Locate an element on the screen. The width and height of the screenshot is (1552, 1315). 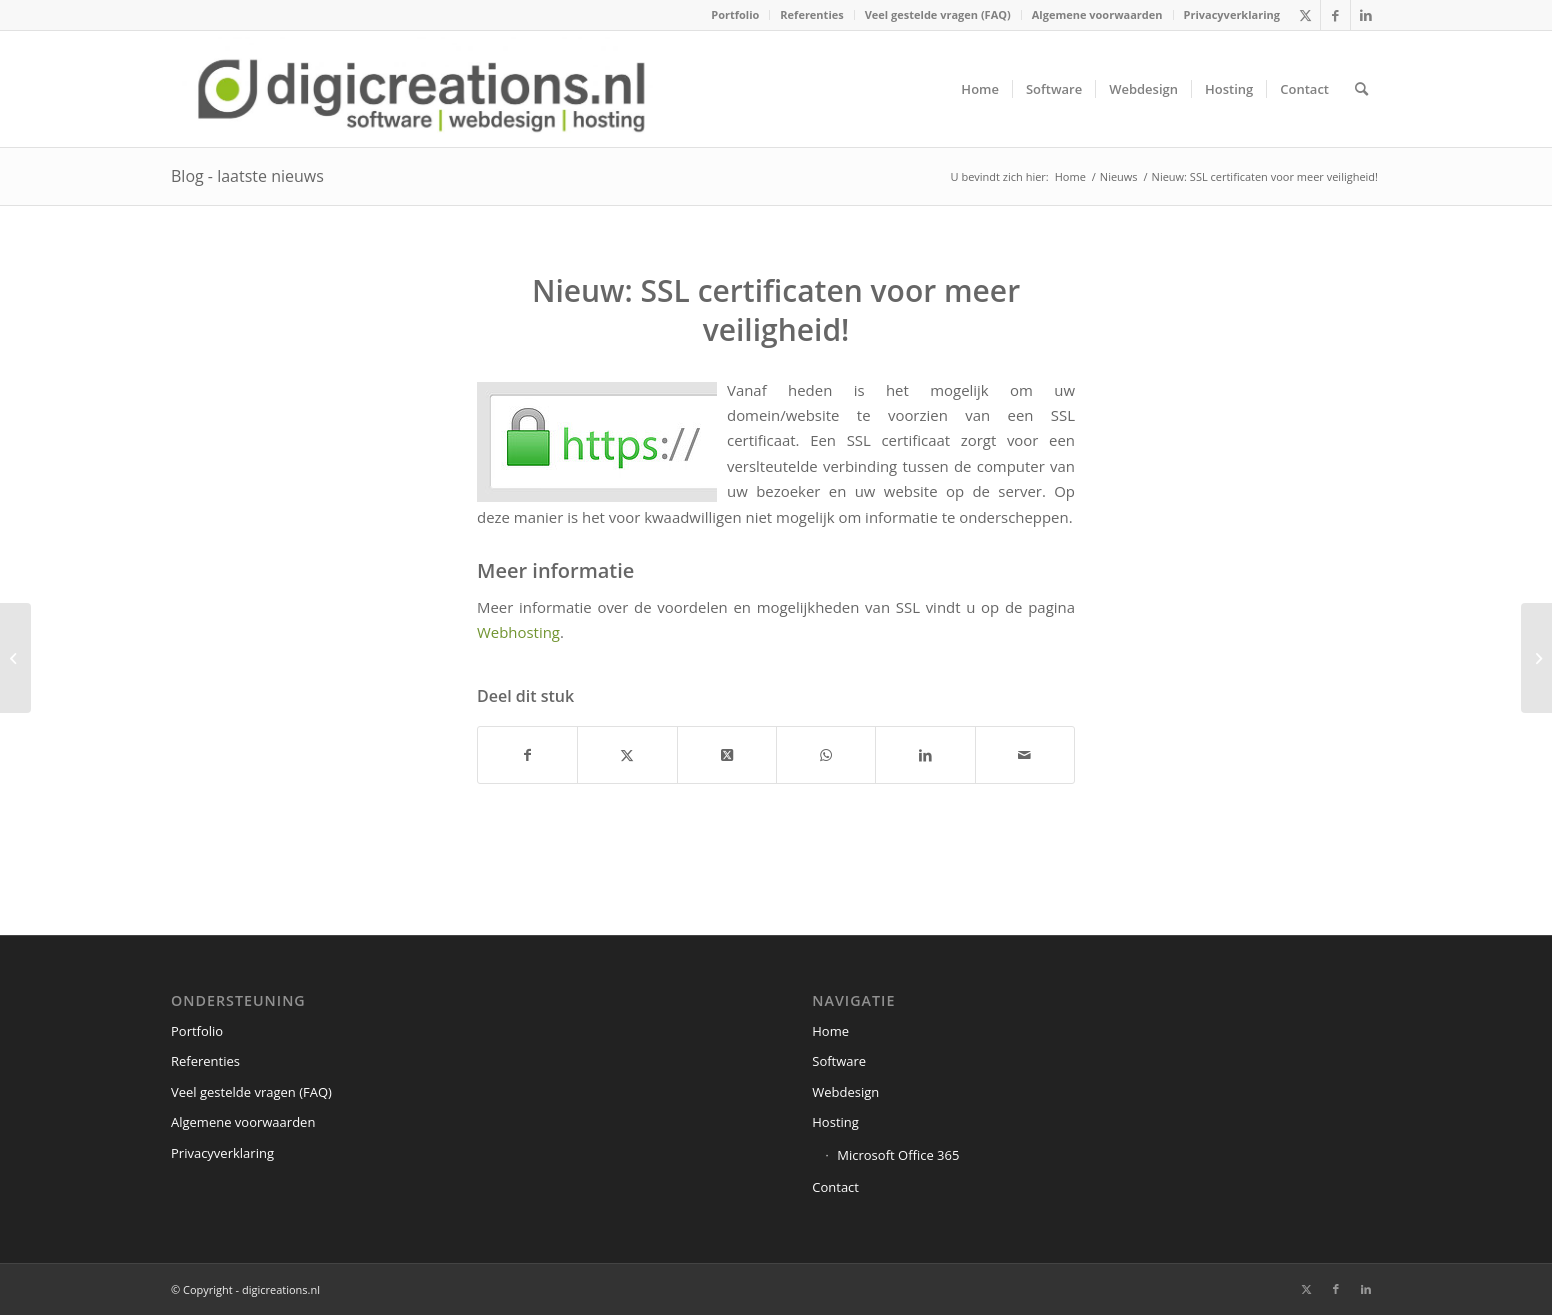
Contact is located at coordinates (835, 1187).